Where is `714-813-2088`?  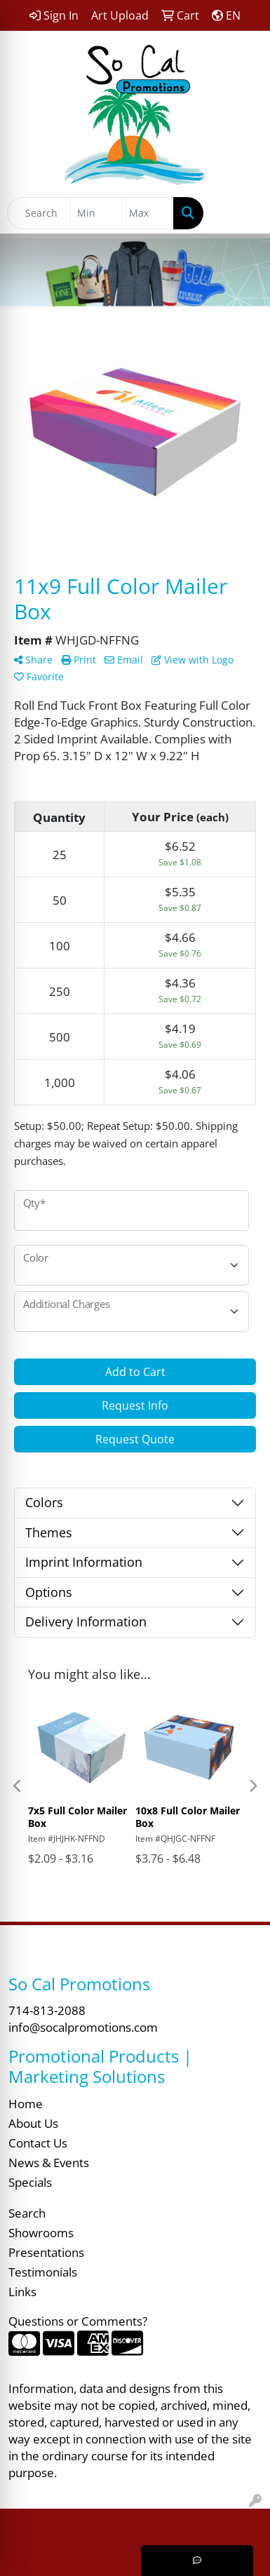
714-813-2088 is located at coordinates (47, 2010).